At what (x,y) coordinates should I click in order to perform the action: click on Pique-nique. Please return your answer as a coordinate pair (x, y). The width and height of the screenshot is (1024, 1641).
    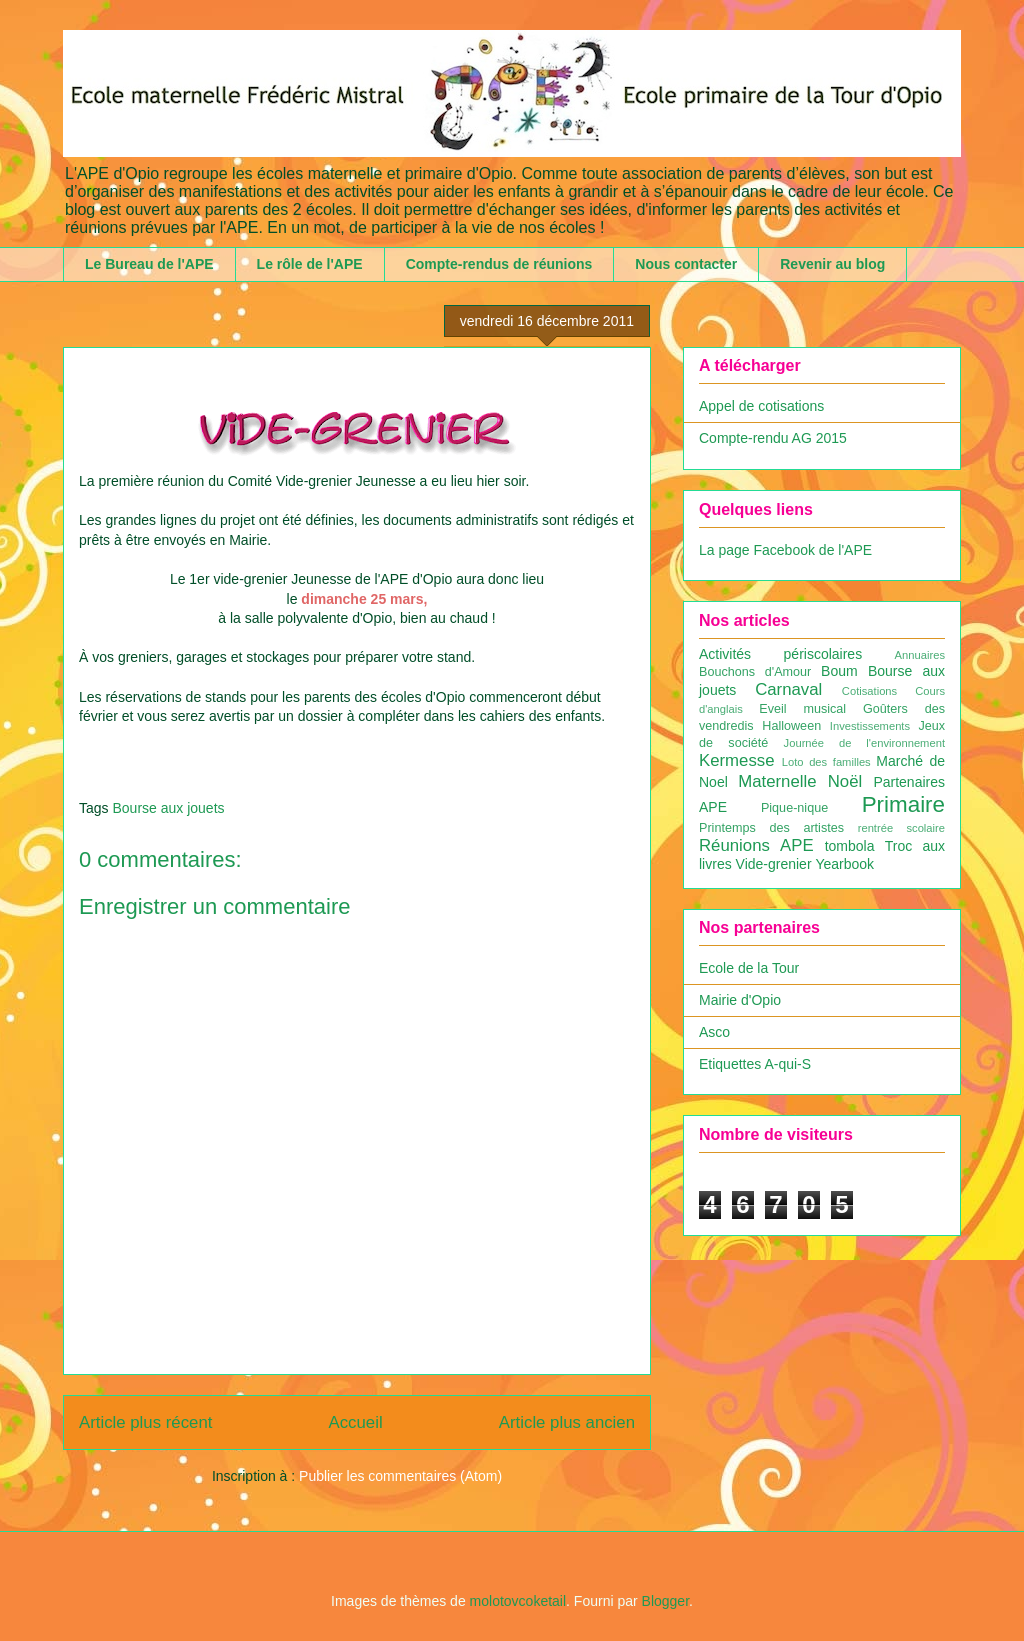
    Looking at the image, I should click on (794, 808).